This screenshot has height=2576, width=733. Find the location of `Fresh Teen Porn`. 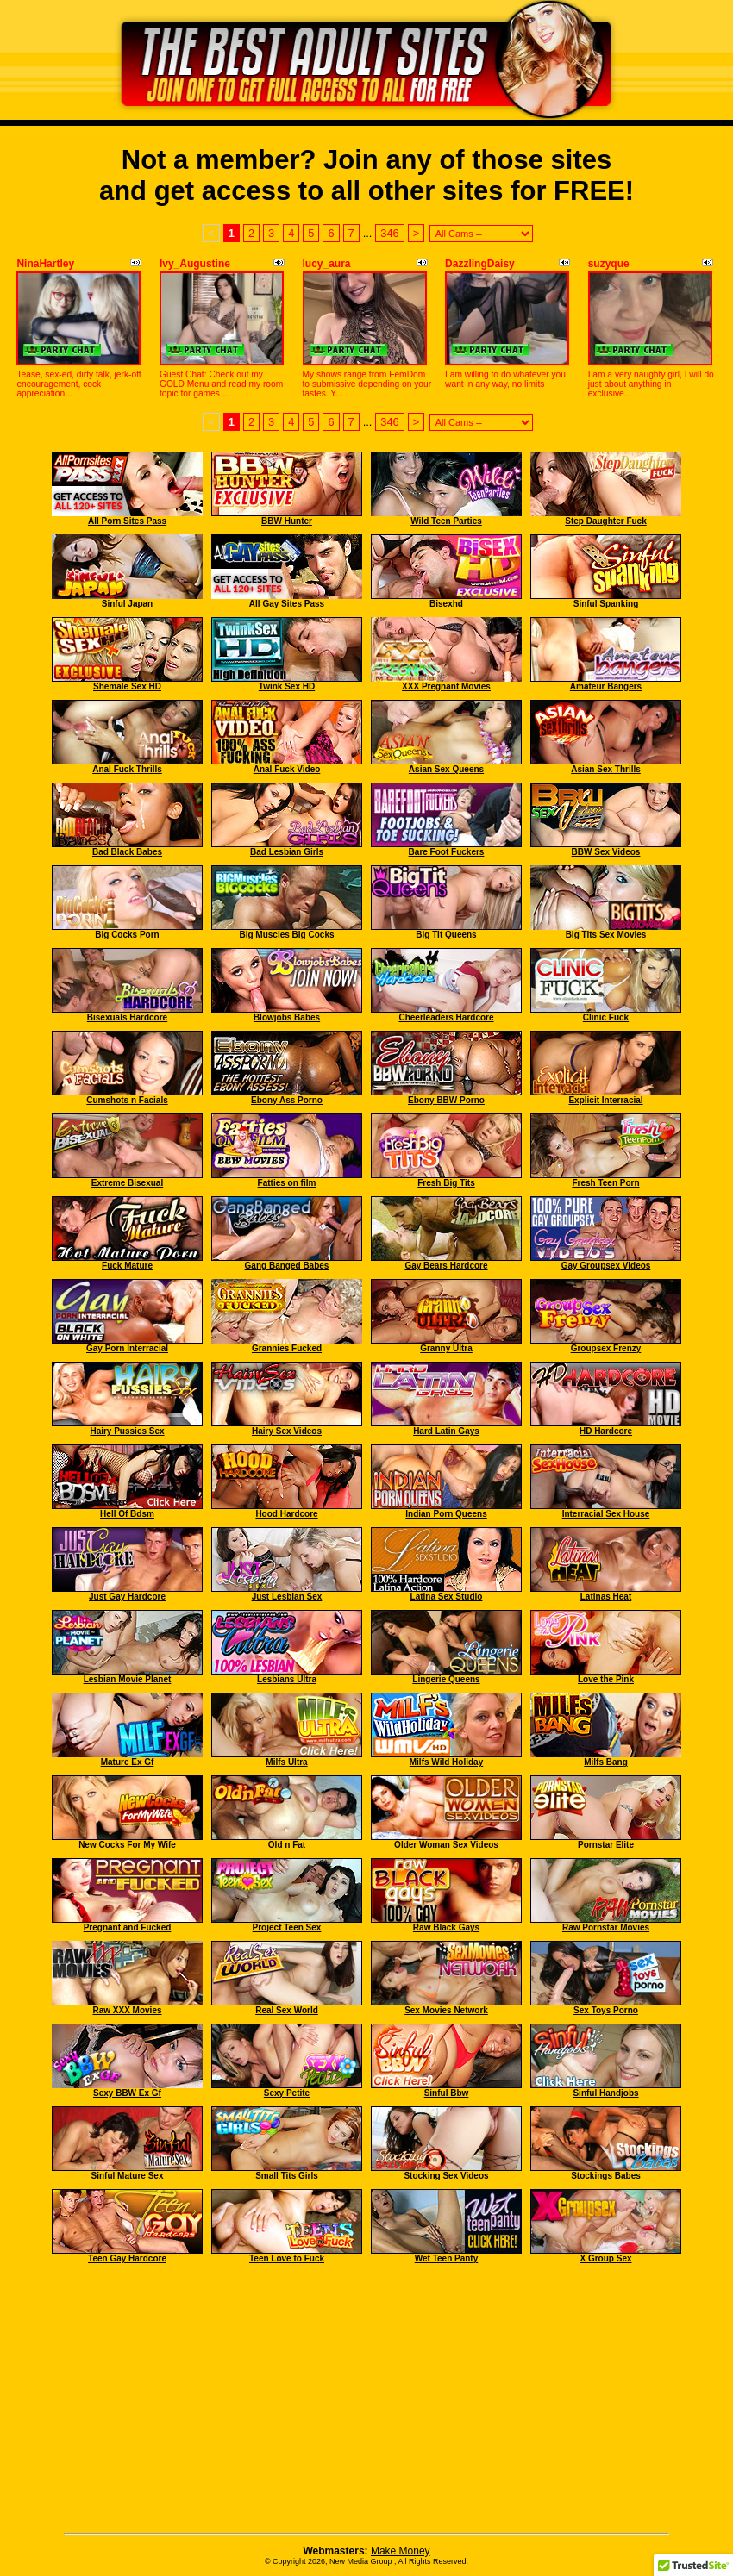

Fresh Teen Porn is located at coordinates (605, 1183).